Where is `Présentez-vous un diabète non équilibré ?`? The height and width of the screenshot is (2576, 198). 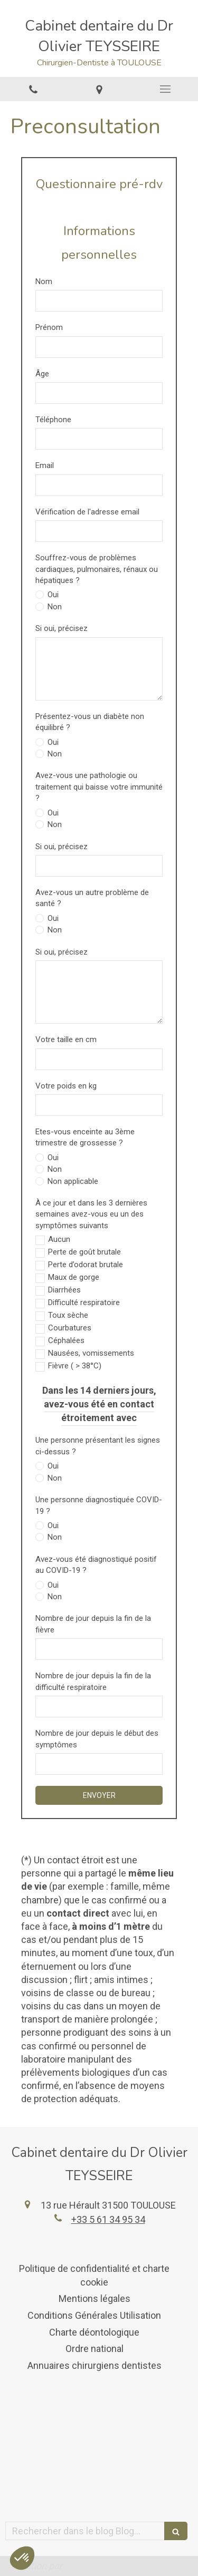
Présentez-vous un diabète non équilibré ? is located at coordinates (89, 722).